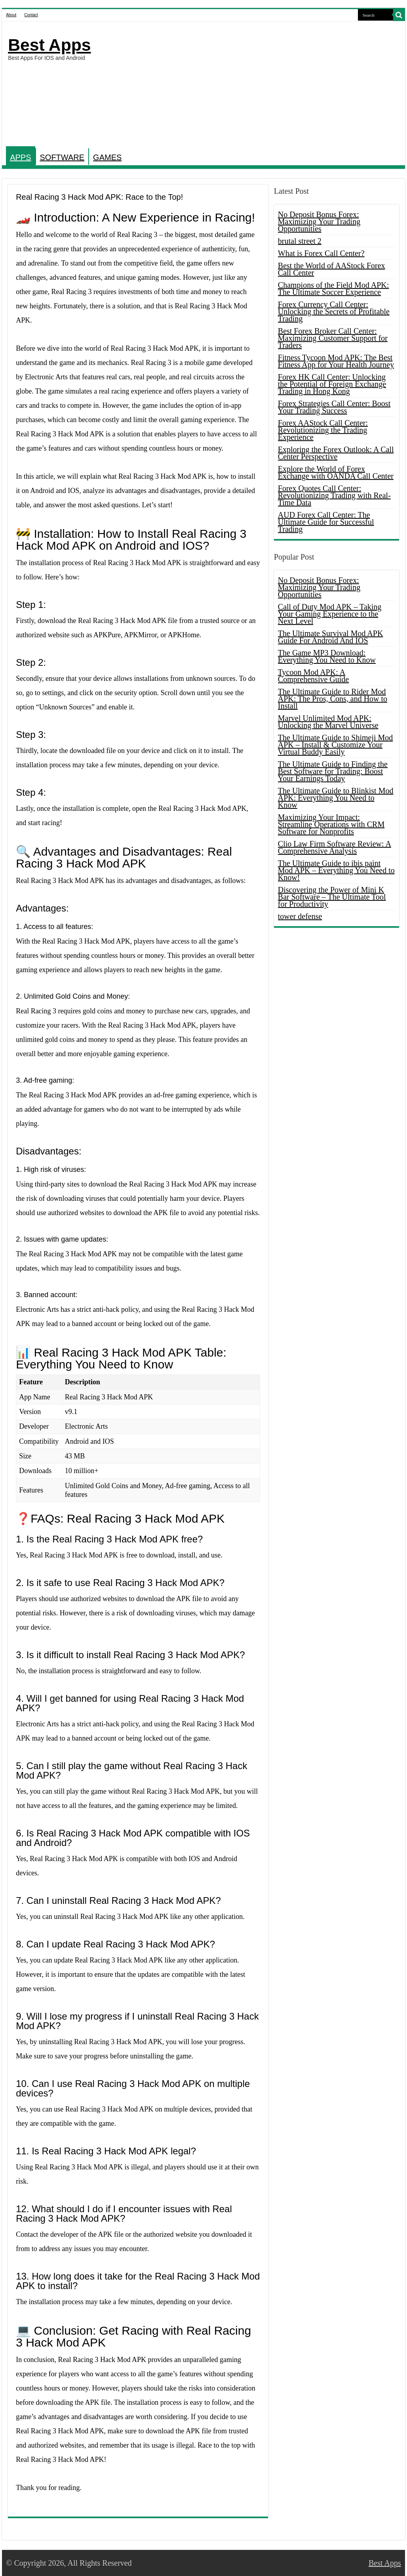 This screenshot has width=407, height=2576. What do you see at coordinates (300, 916) in the screenshot?
I see `tower defense` at bounding box center [300, 916].